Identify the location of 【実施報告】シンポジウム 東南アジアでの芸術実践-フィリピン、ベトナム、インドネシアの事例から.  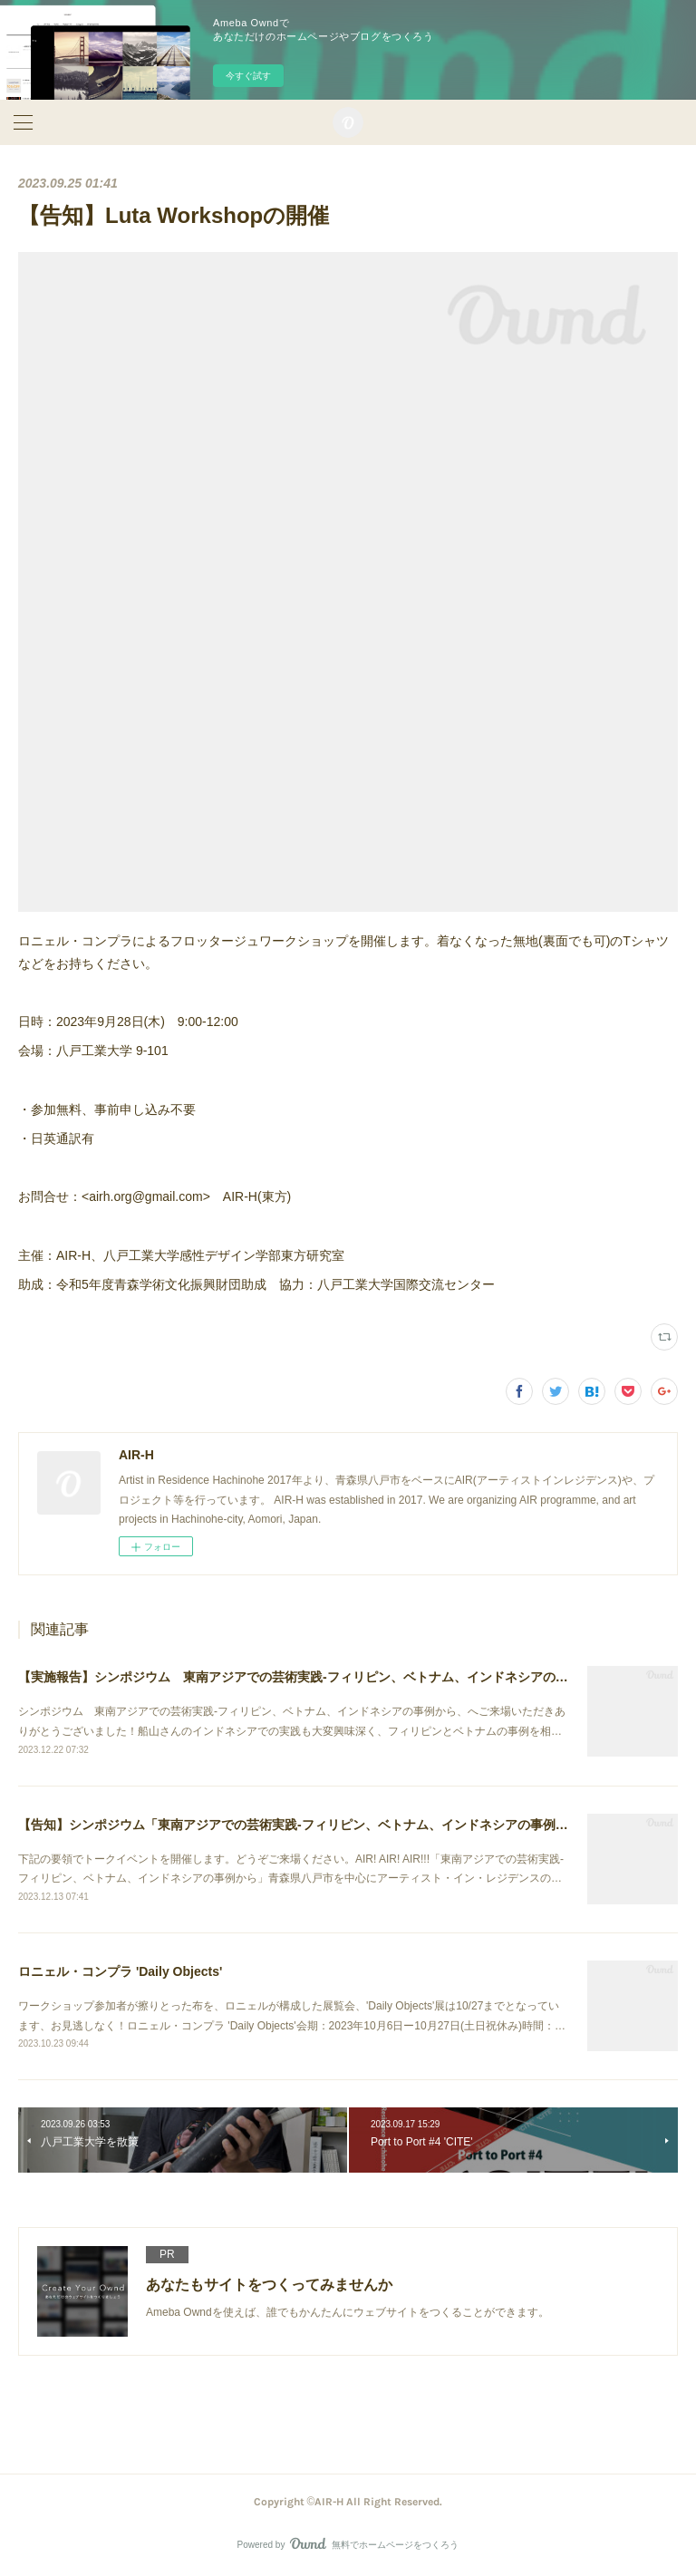
(312, 1677).